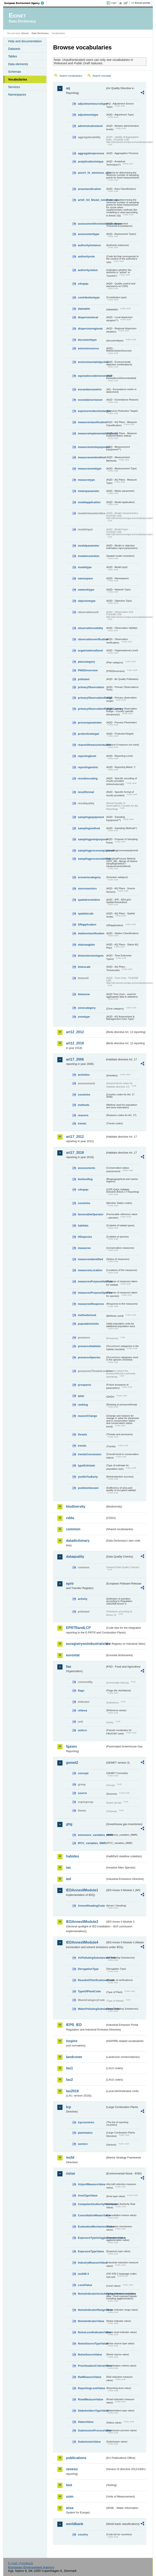 This screenshot has height=2576, width=156. Describe the element at coordinates (88, 545) in the screenshot. I see `modelparameter` at that location.